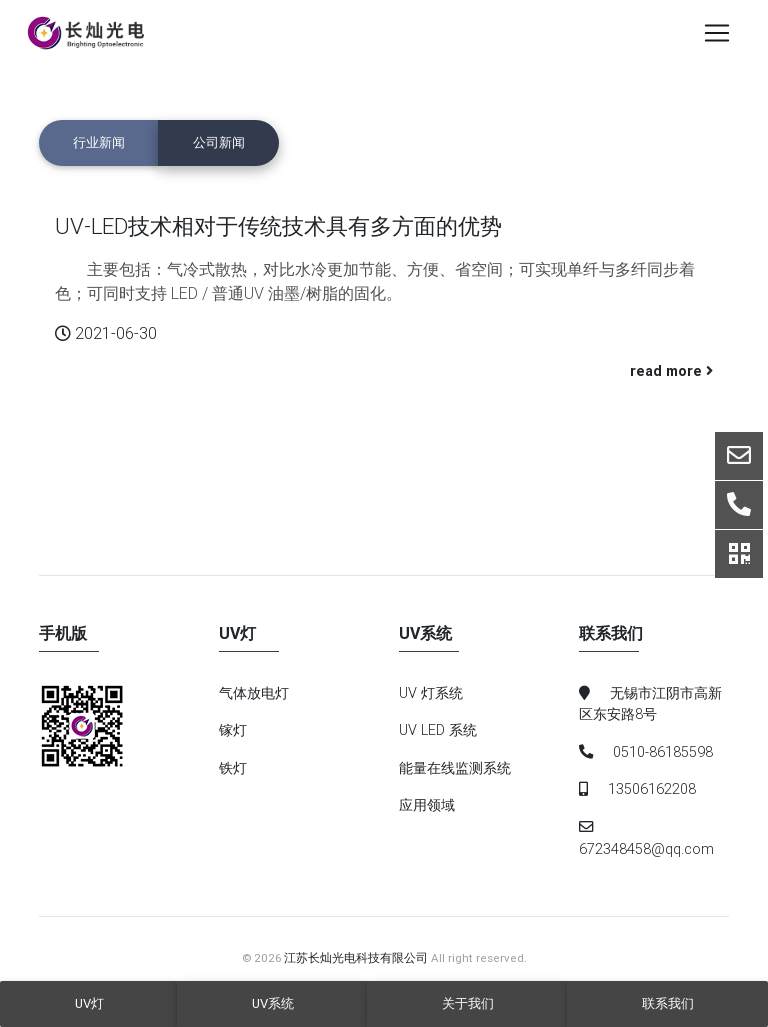 This screenshot has width=768, height=1027. Describe the element at coordinates (233, 730) in the screenshot. I see `镓灯` at that location.